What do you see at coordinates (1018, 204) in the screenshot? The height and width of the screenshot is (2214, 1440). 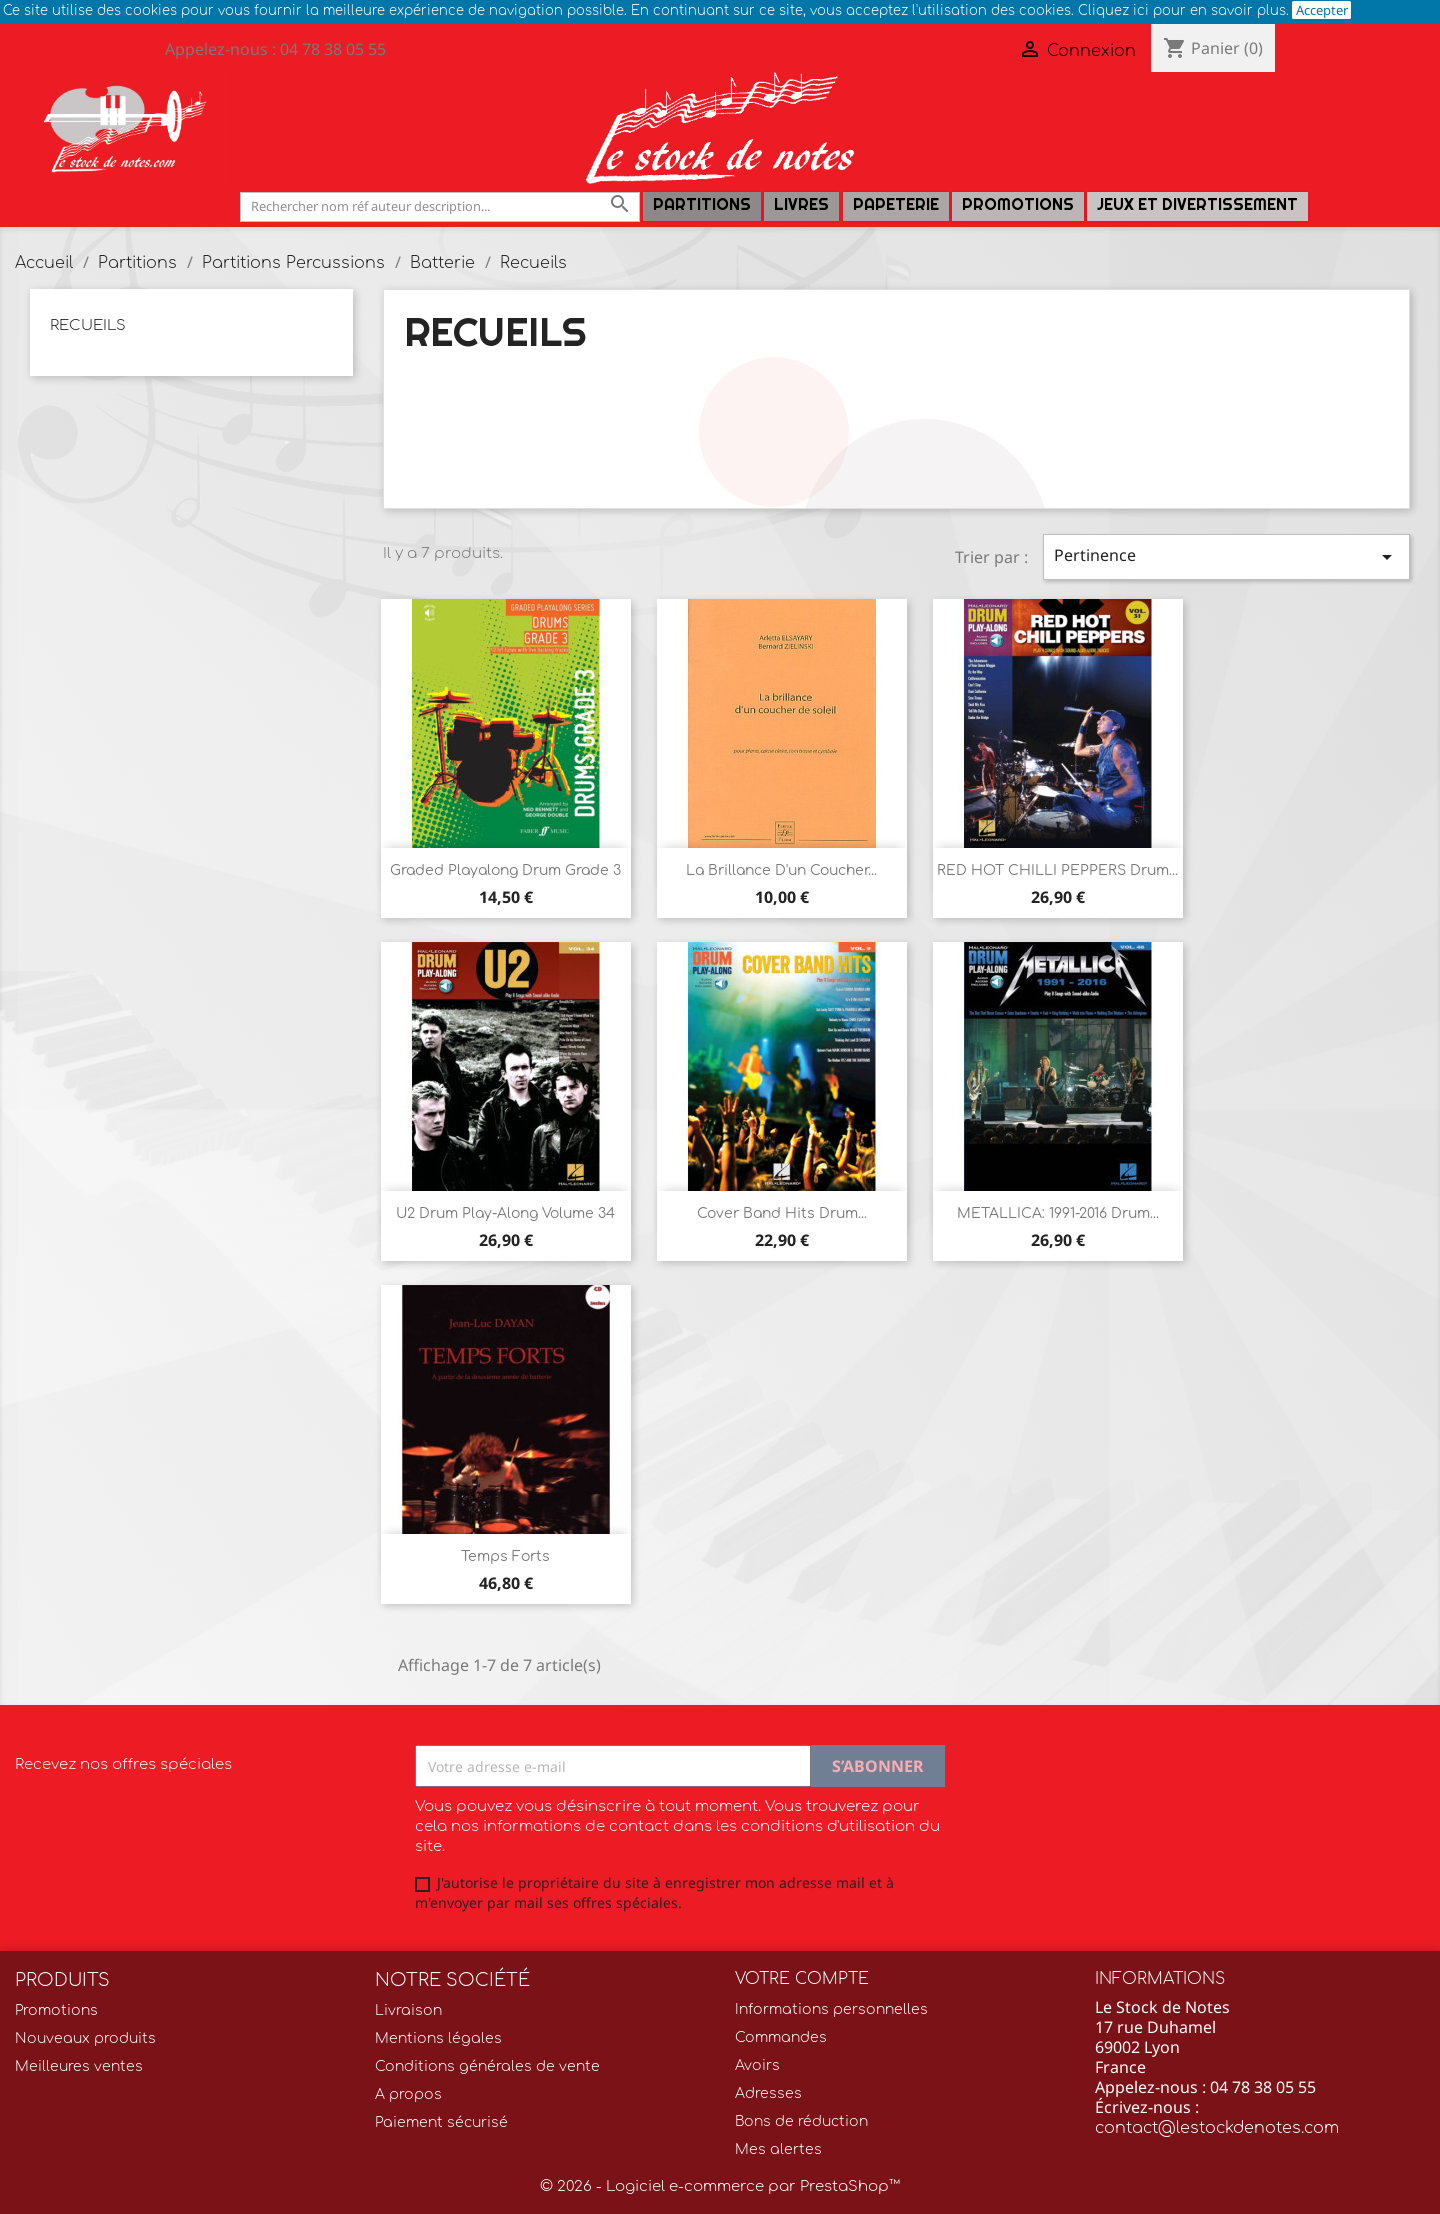 I see `Promotions` at bounding box center [1018, 204].